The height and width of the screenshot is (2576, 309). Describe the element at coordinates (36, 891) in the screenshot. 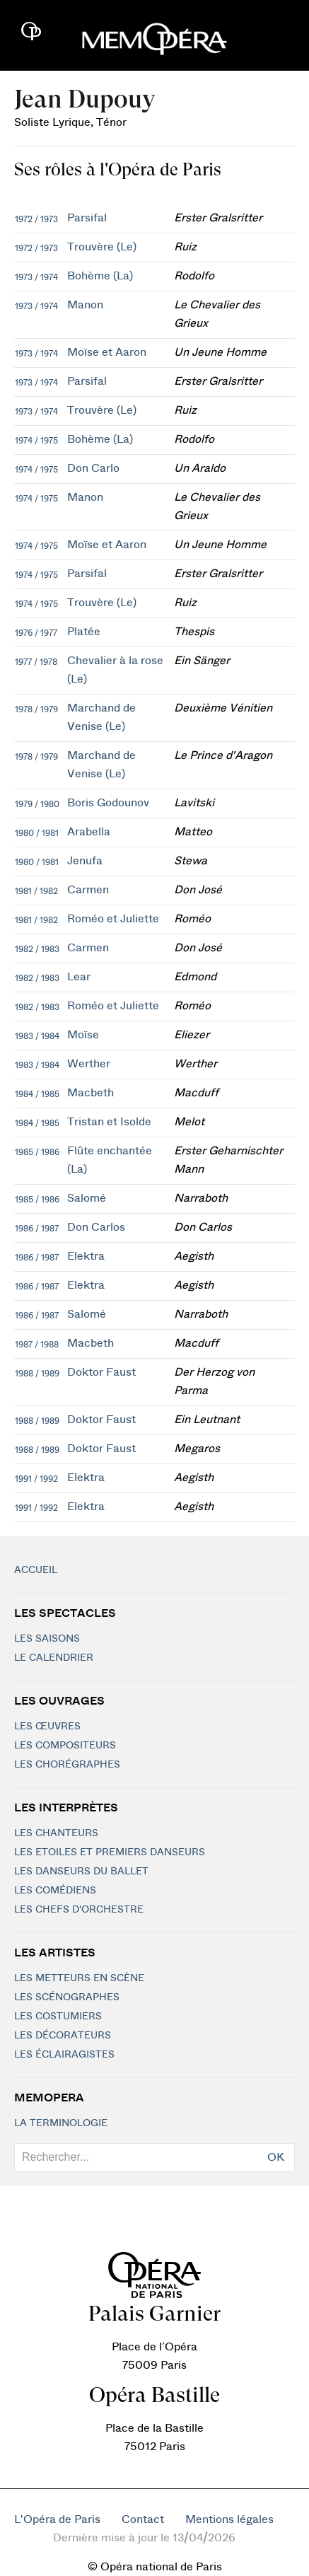

I see `1981 / 1982` at that location.